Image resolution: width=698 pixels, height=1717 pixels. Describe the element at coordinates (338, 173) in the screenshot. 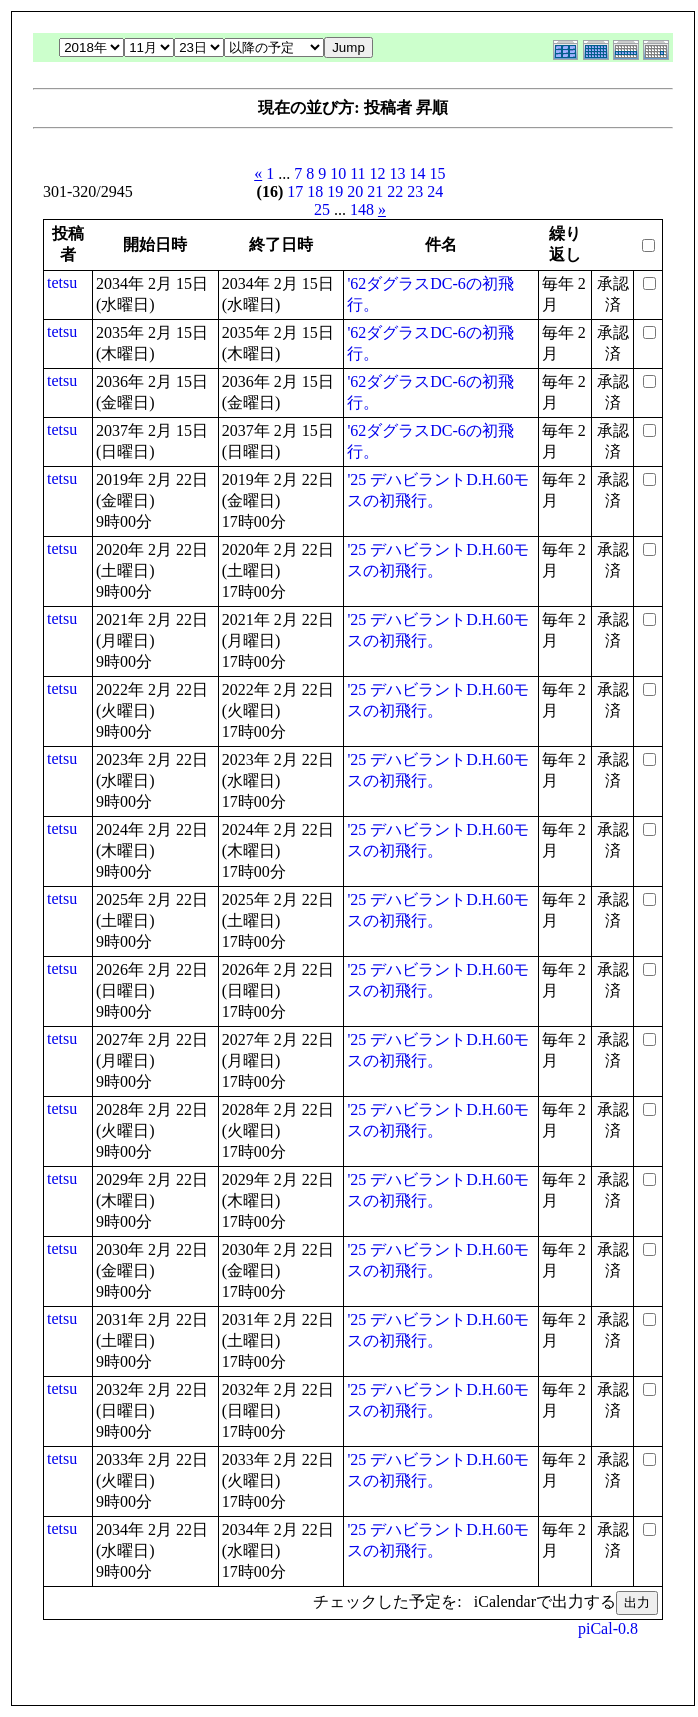

I see `10` at that location.